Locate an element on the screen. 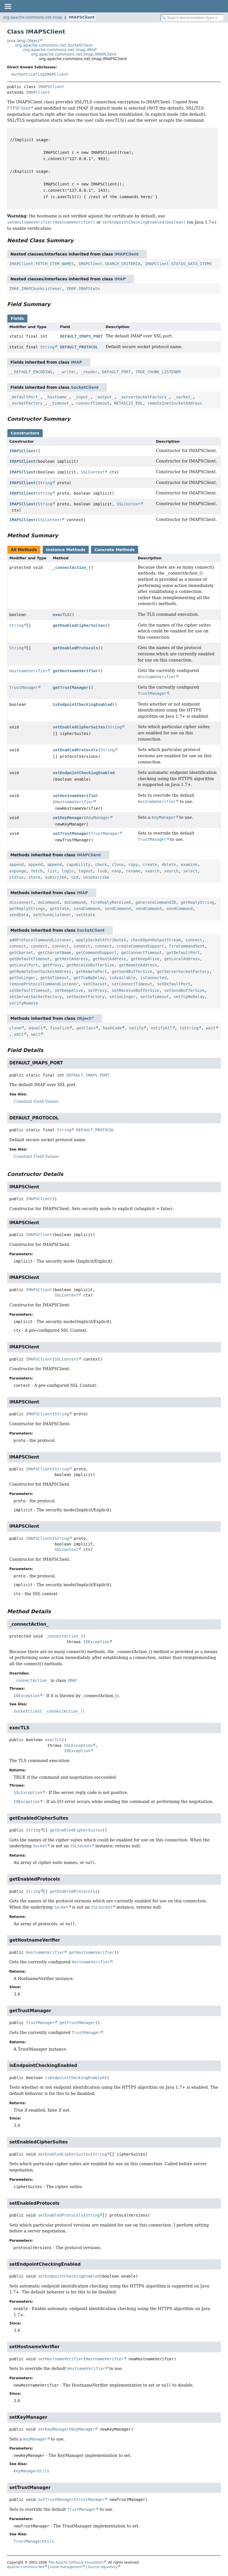  doCommand is located at coordinates (48, 902).